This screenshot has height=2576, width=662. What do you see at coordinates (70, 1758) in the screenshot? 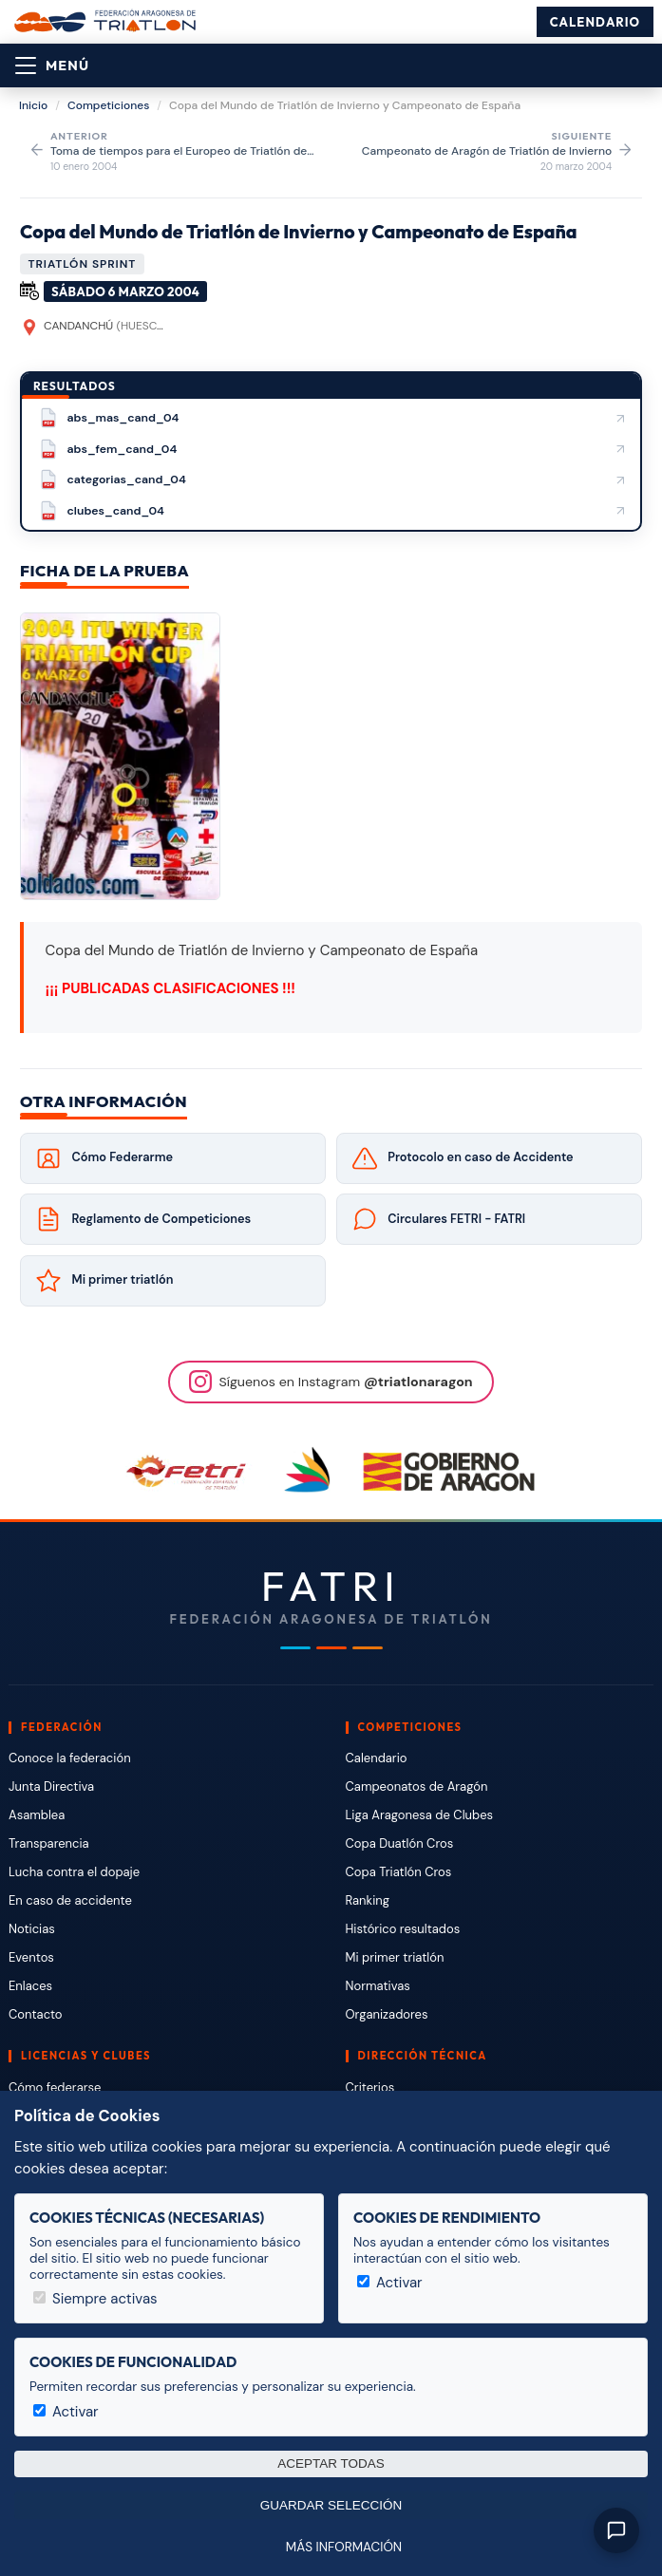
I see `Conoce la federación` at bounding box center [70, 1758].